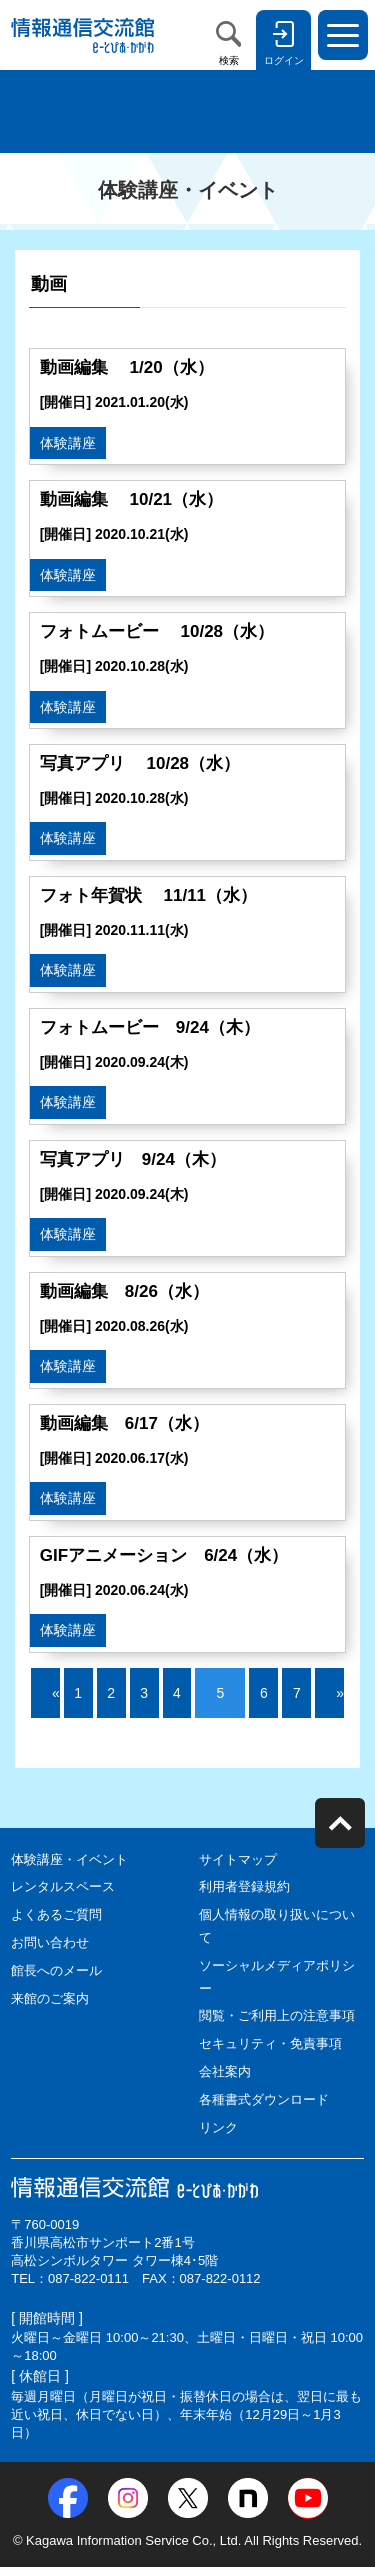  I want to click on 館長へのメール, so click(56, 1970).